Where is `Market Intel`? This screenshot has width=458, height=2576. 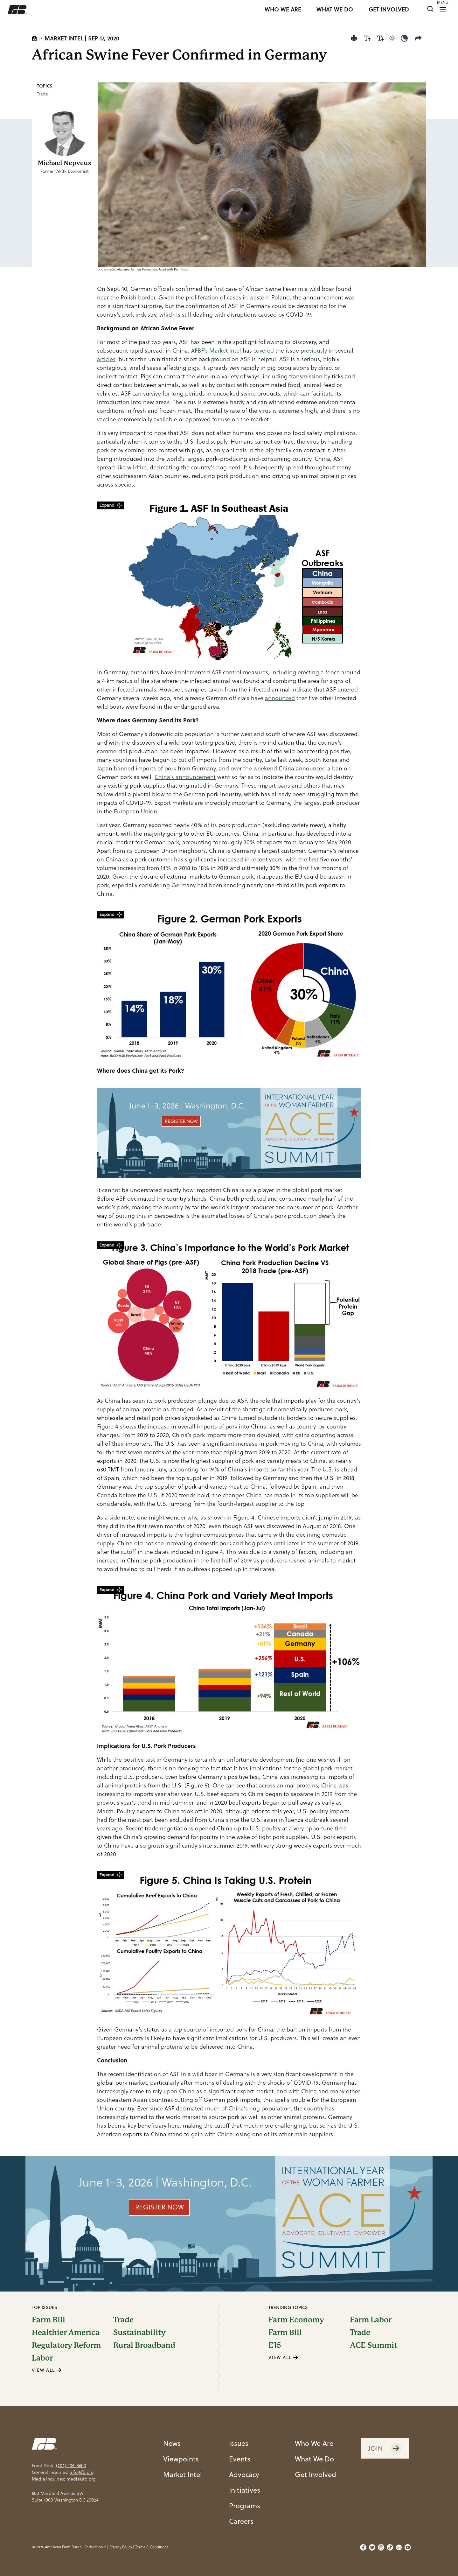
Market Intel is located at coordinates (64, 38).